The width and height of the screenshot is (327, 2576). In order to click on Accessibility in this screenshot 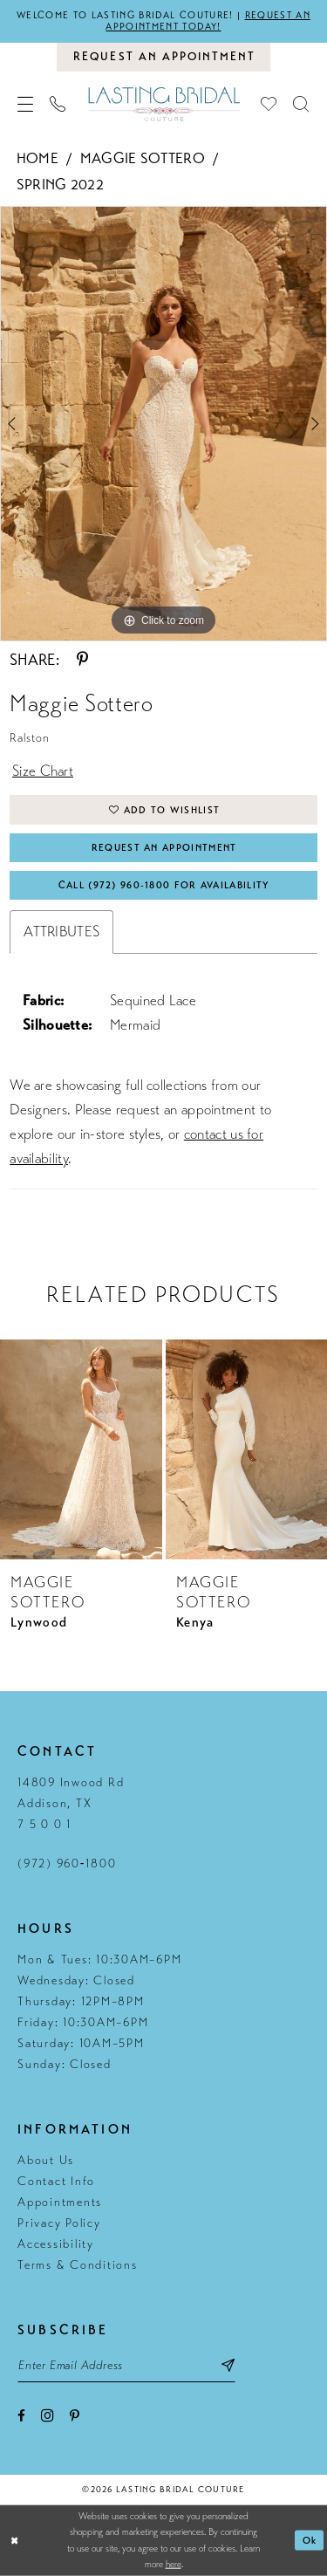, I will do `click(55, 2244)`.